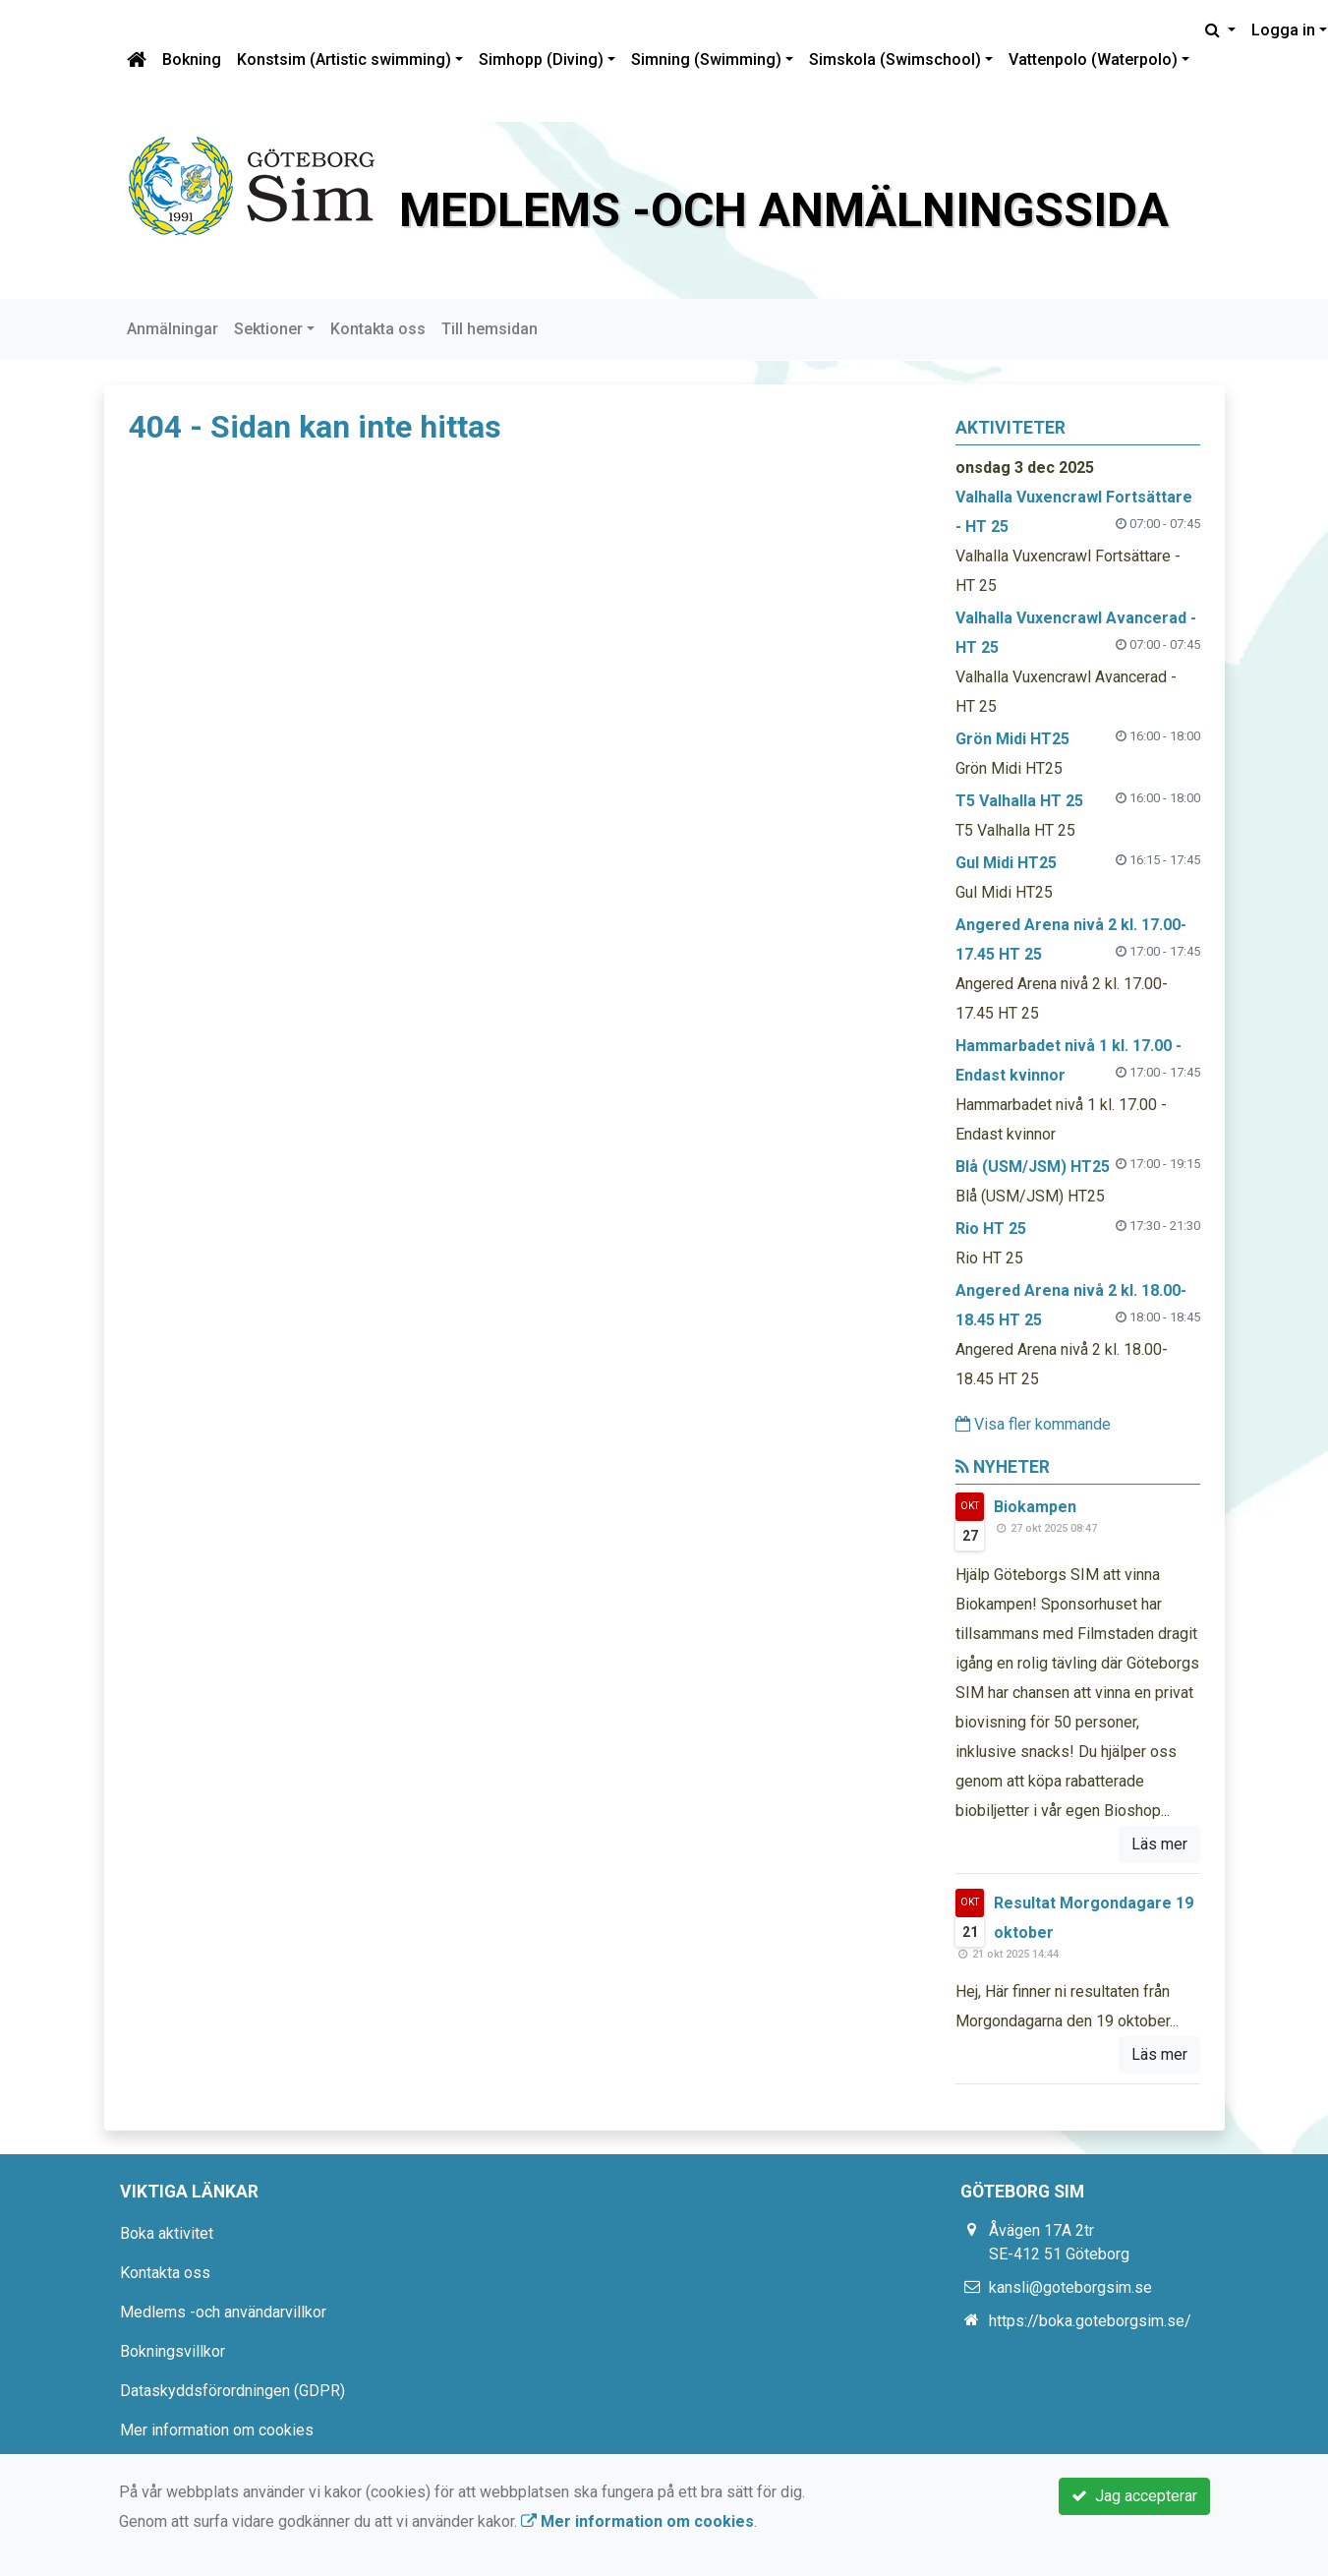 Image resolution: width=1328 pixels, height=2576 pixels. What do you see at coordinates (1159, 1844) in the screenshot?
I see `Läs mer` at bounding box center [1159, 1844].